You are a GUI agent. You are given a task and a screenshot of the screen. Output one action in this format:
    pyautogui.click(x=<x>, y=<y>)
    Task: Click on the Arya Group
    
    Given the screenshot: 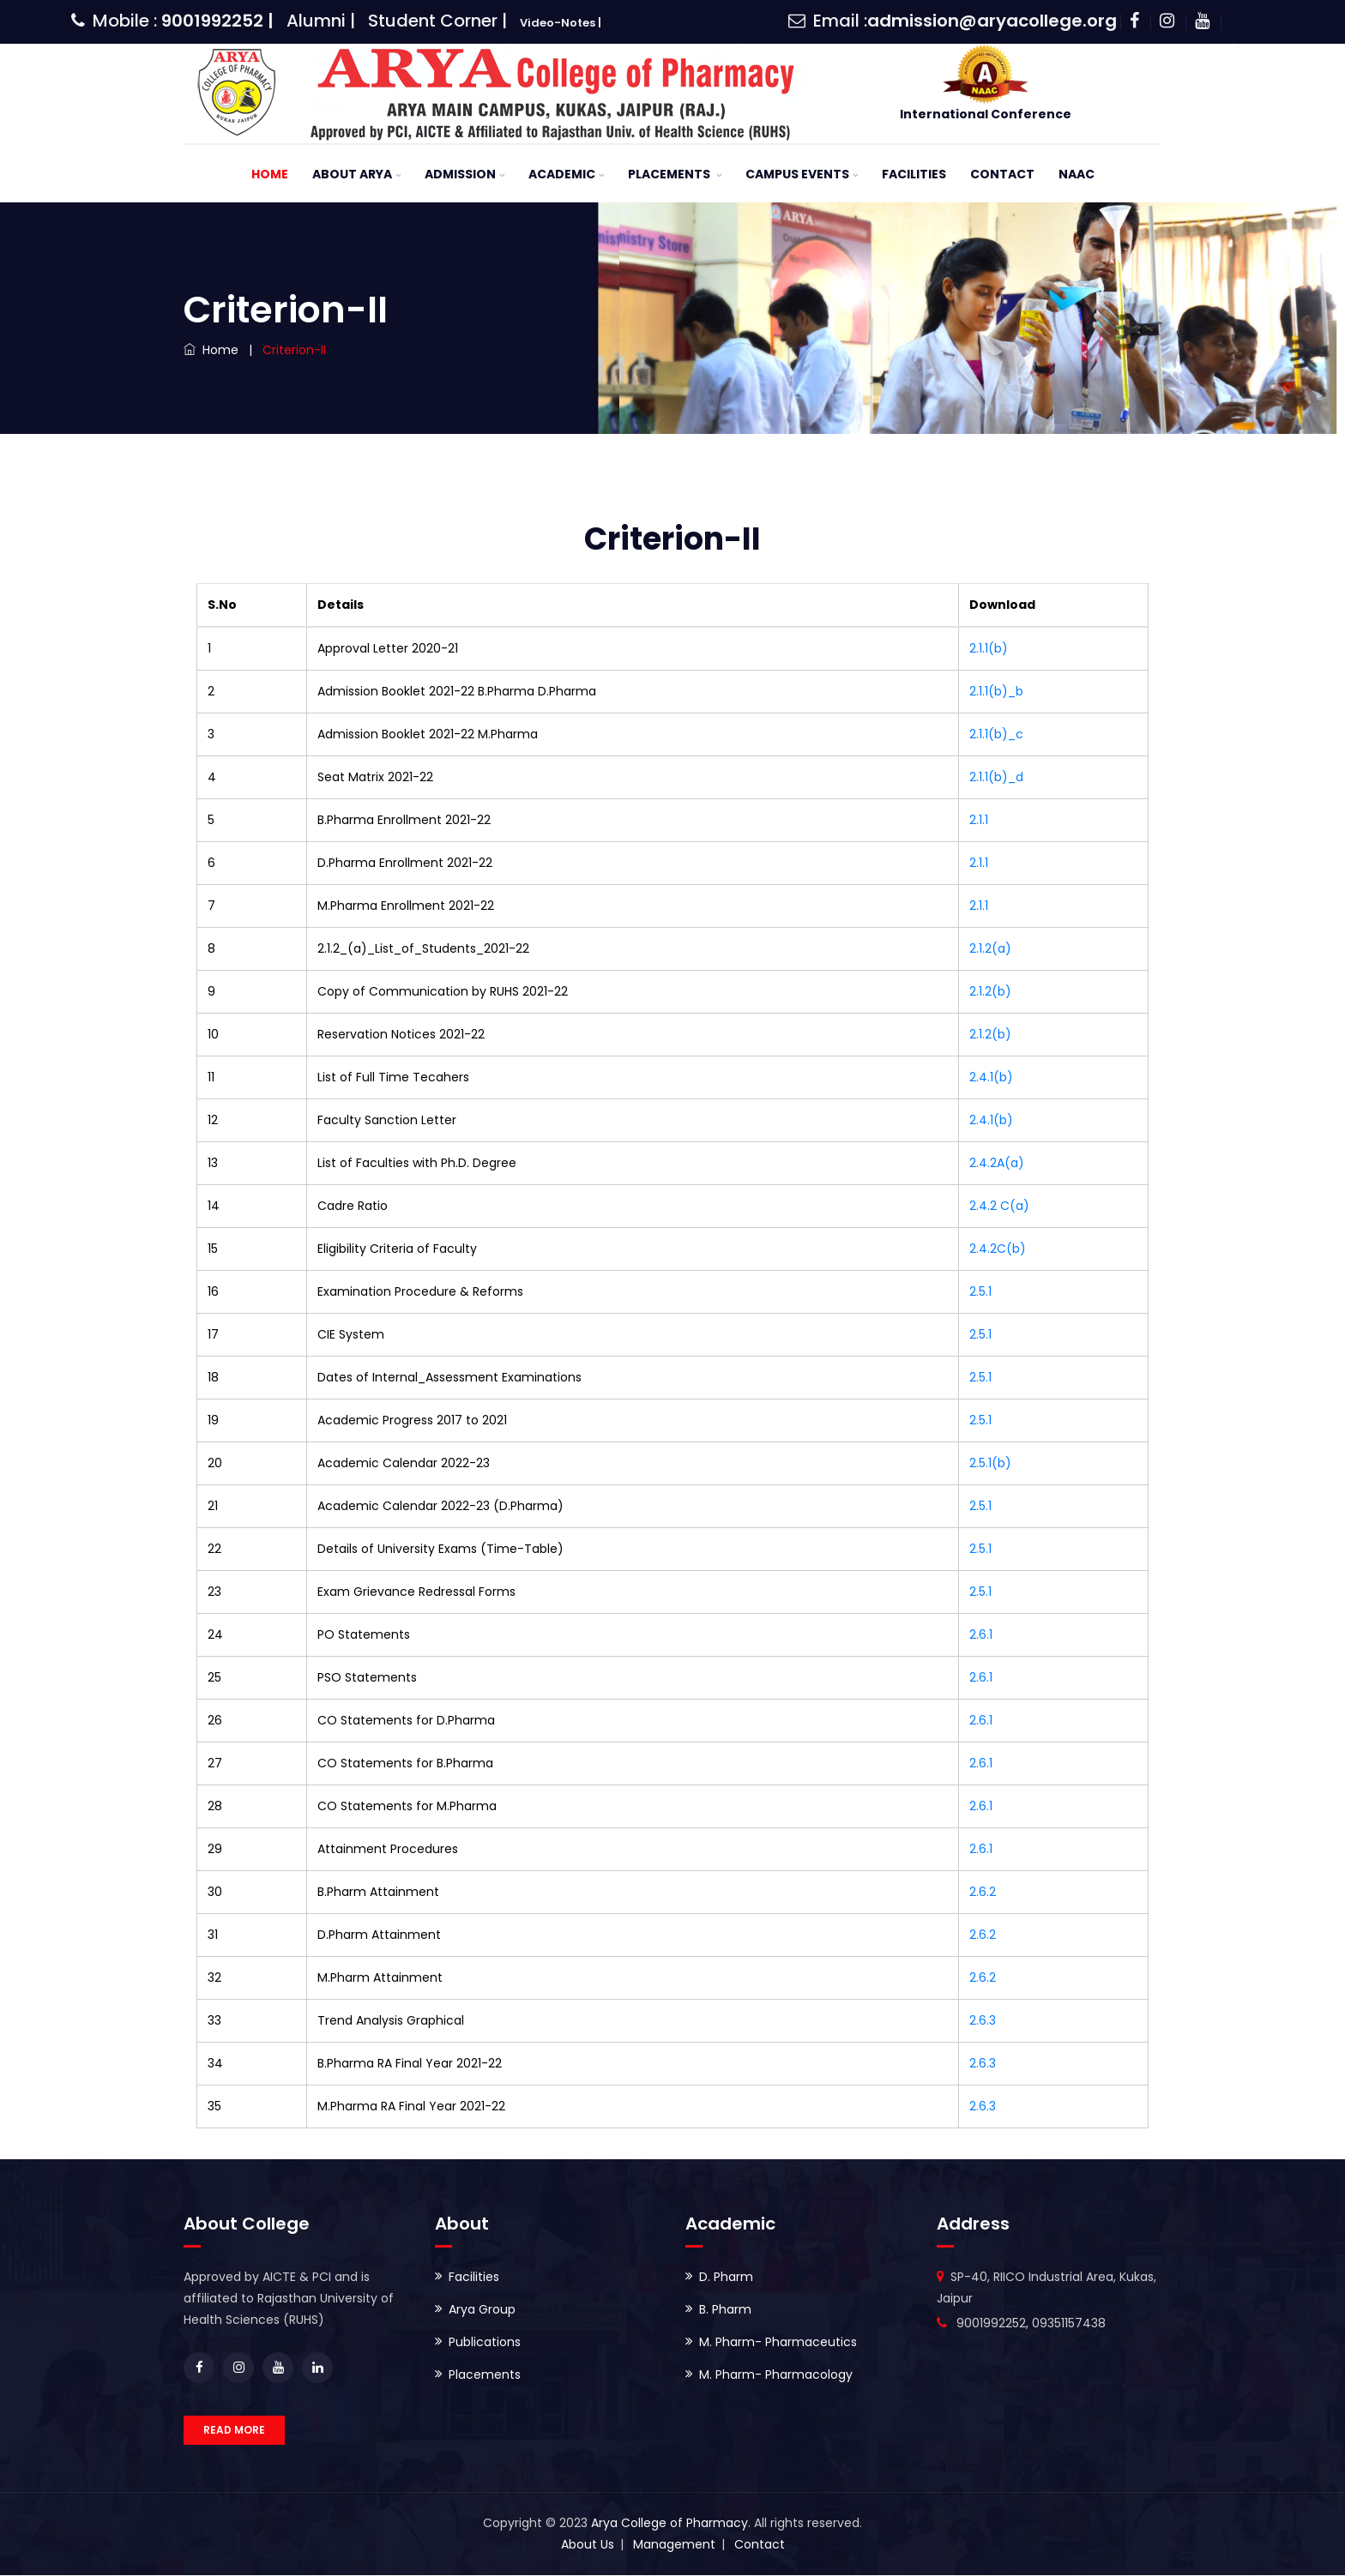 What is the action you would take?
    pyautogui.click(x=482, y=2310)
    